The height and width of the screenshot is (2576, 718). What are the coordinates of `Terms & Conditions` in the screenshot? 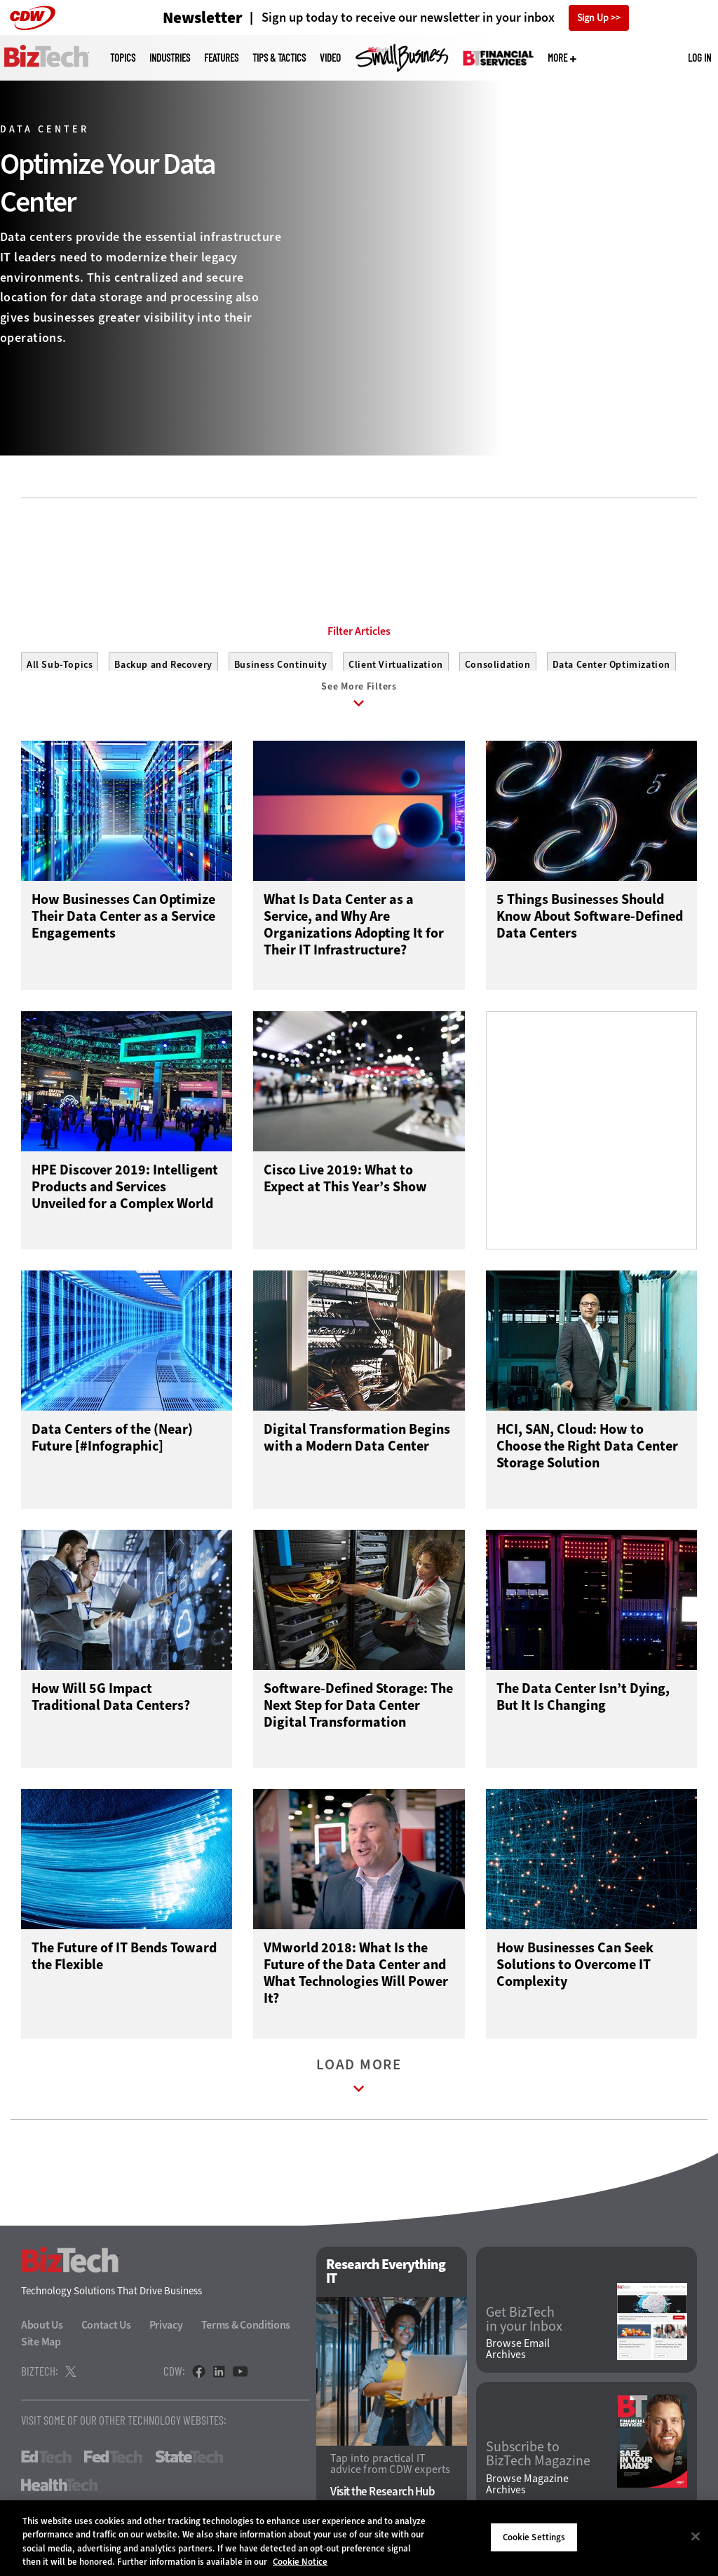 It's located at (246, 2334).